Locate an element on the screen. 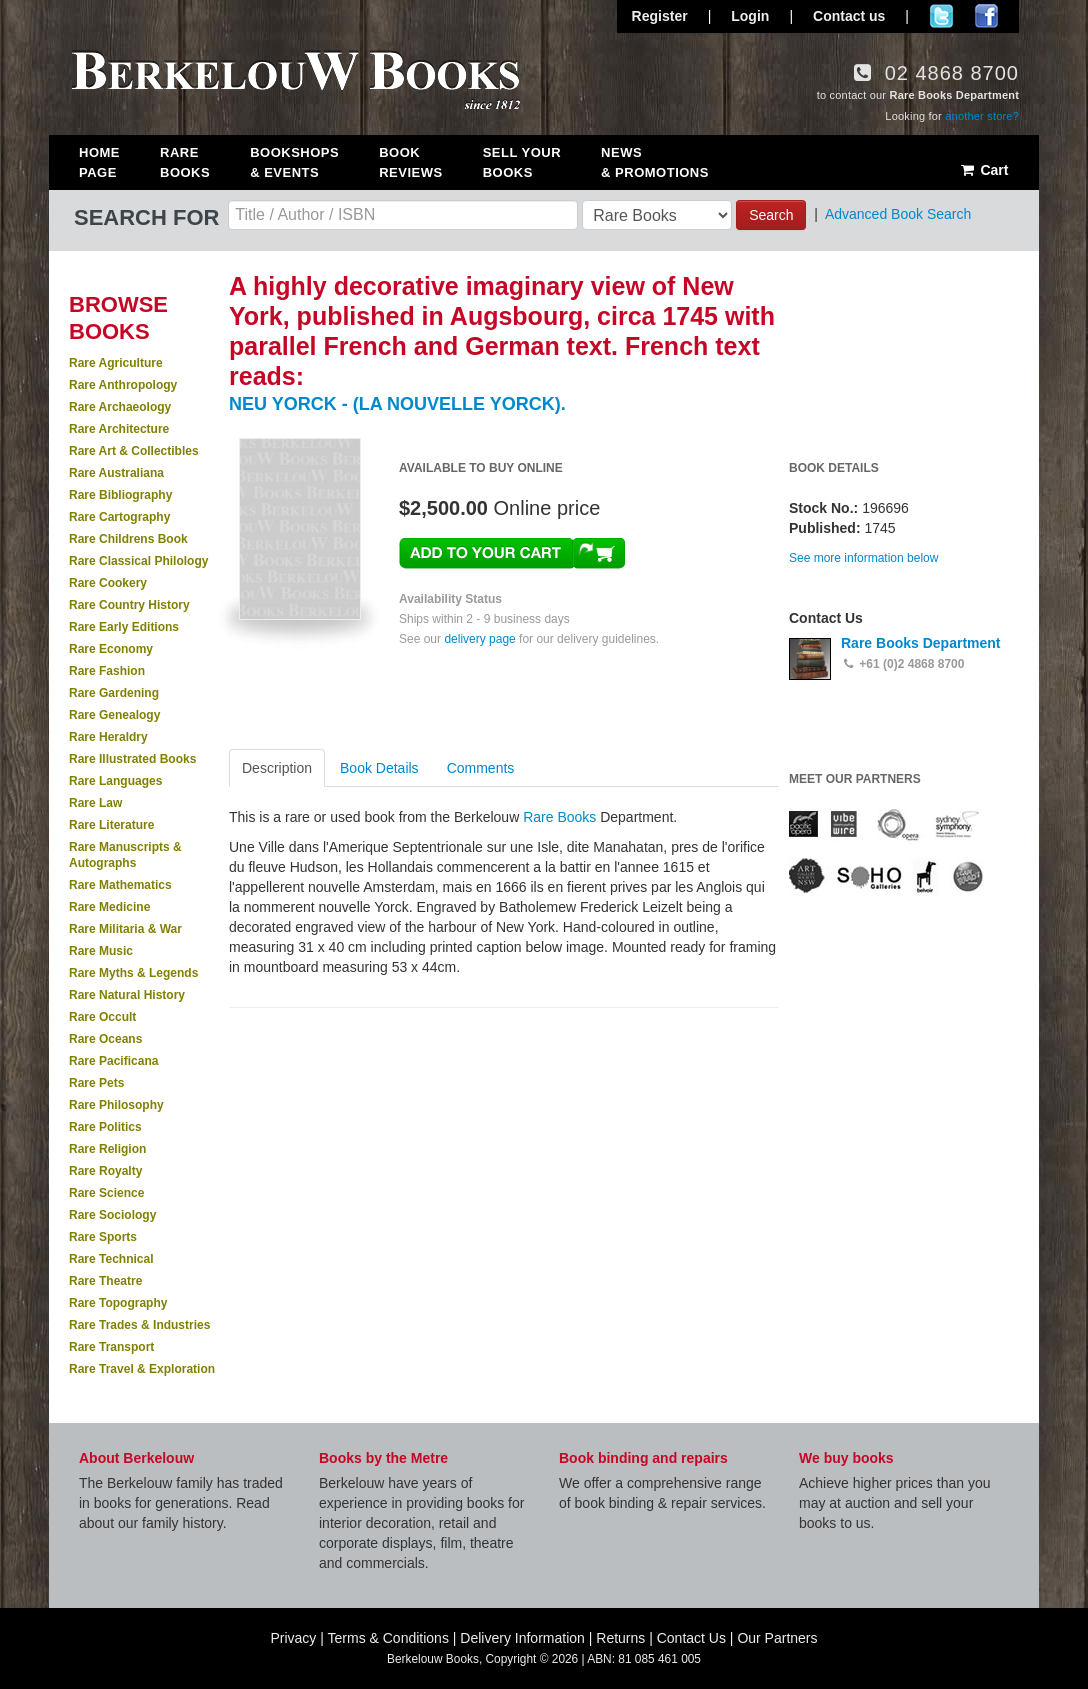  Rare Pets is located at coordinates (96, 1083).